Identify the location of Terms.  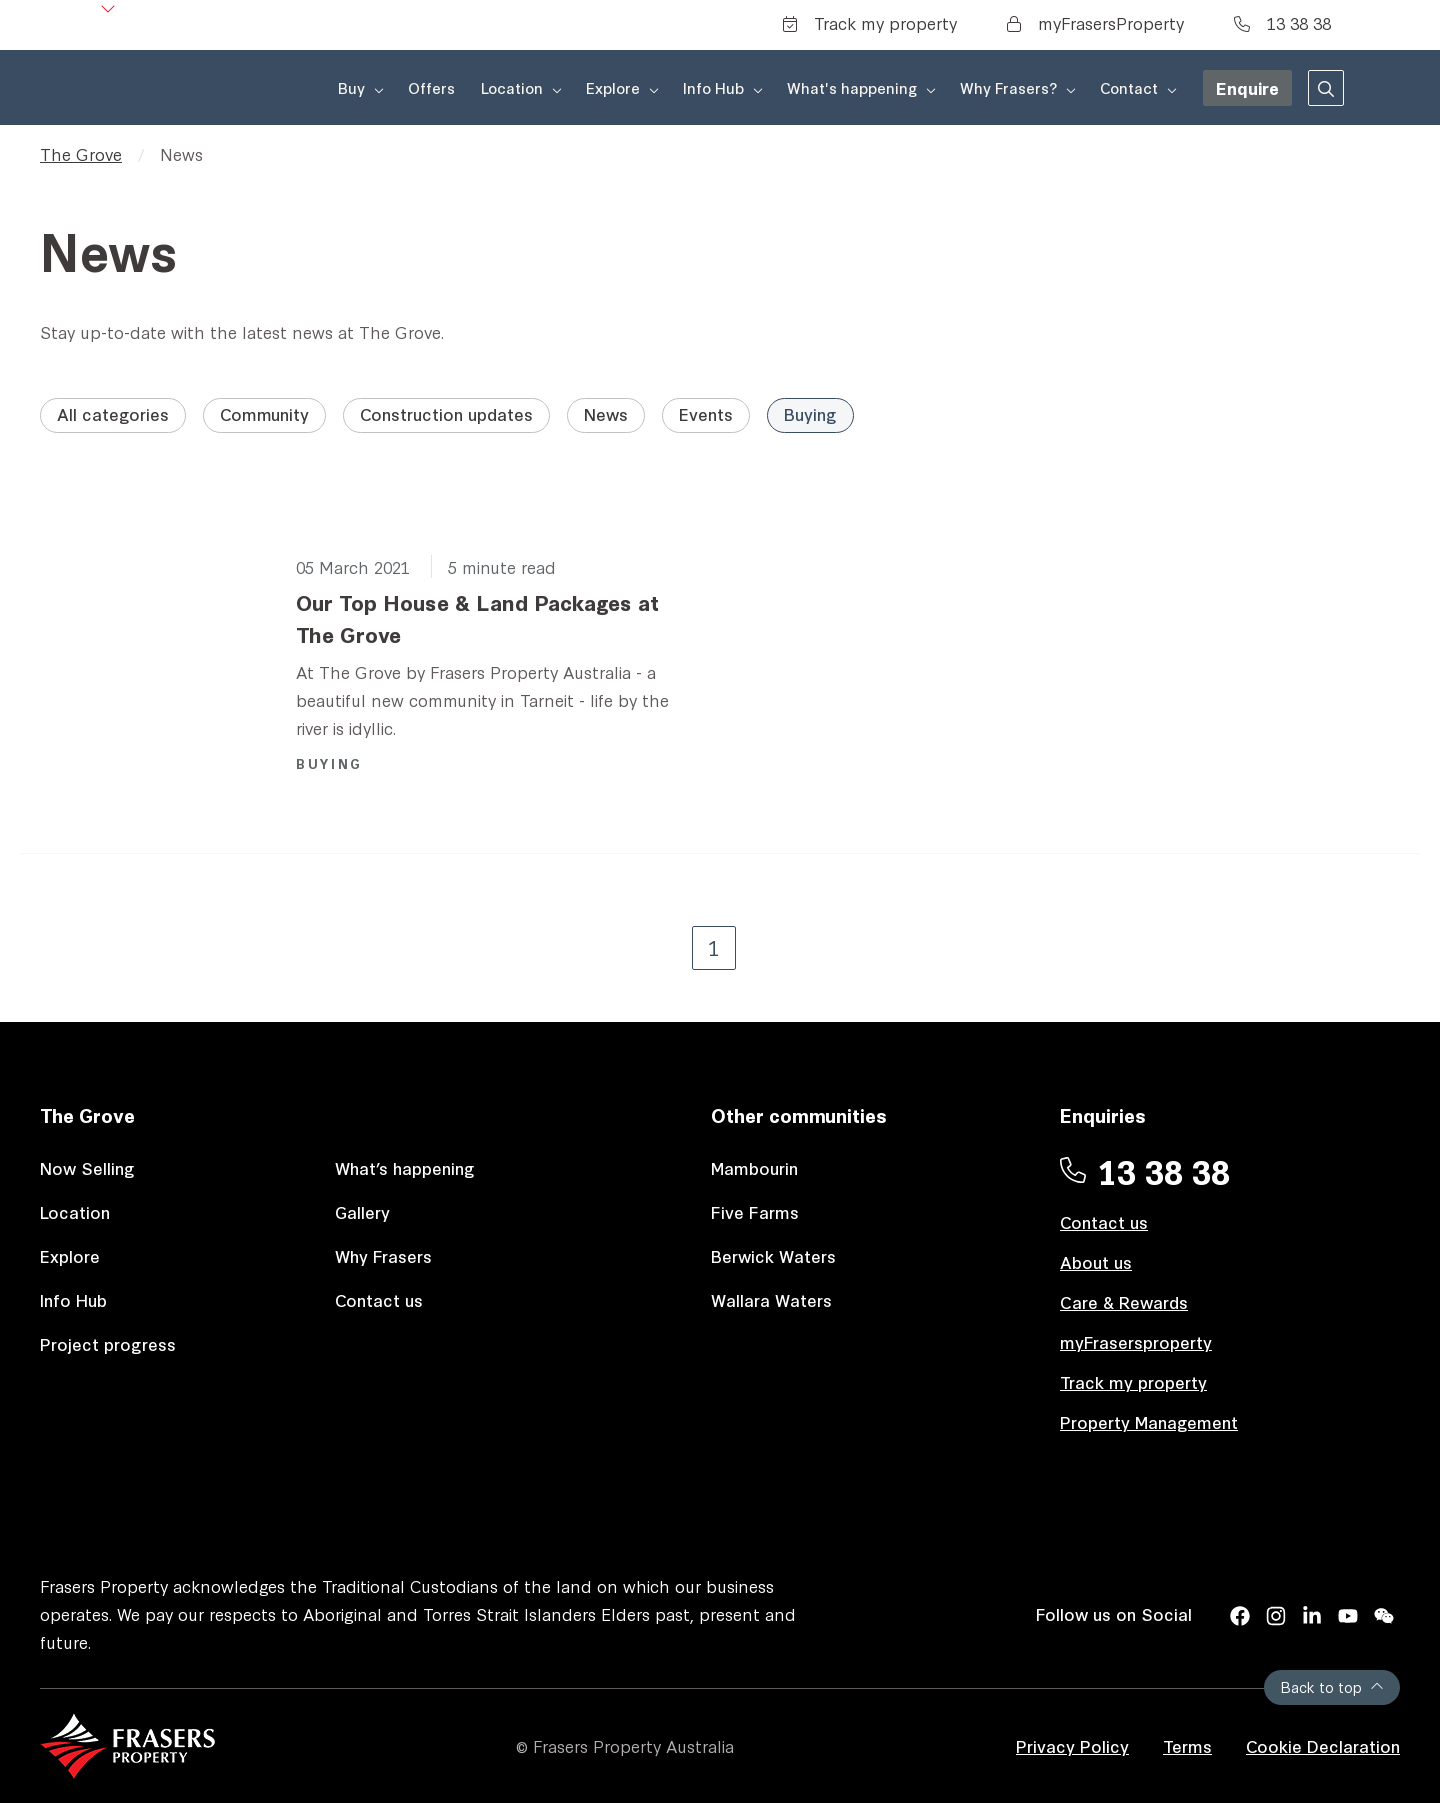
(1187, 1745).